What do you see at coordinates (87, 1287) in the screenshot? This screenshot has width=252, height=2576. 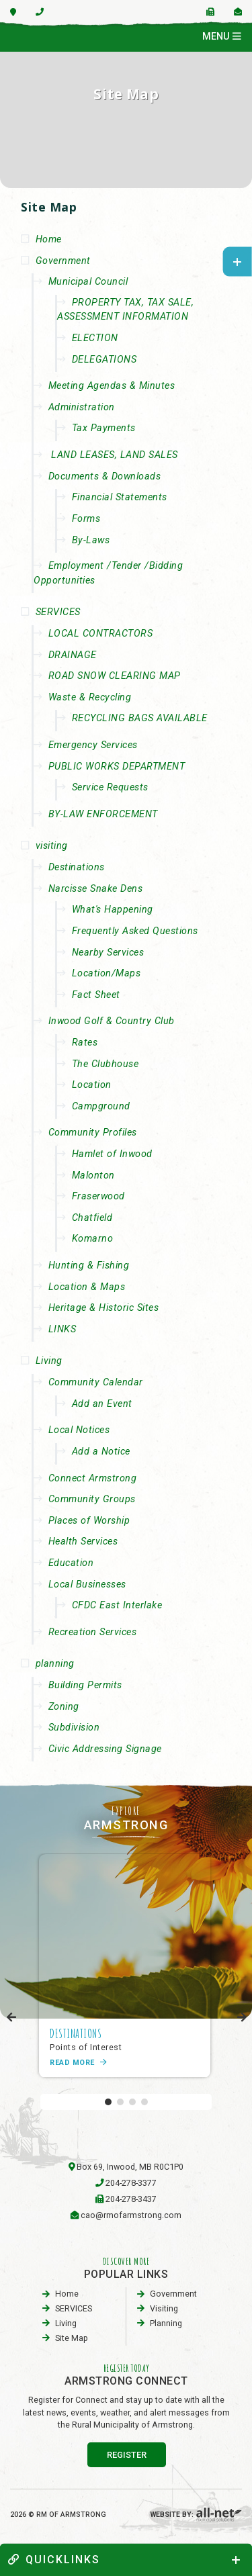 I see `Location & Maps` at bounding box center [87, 1287].